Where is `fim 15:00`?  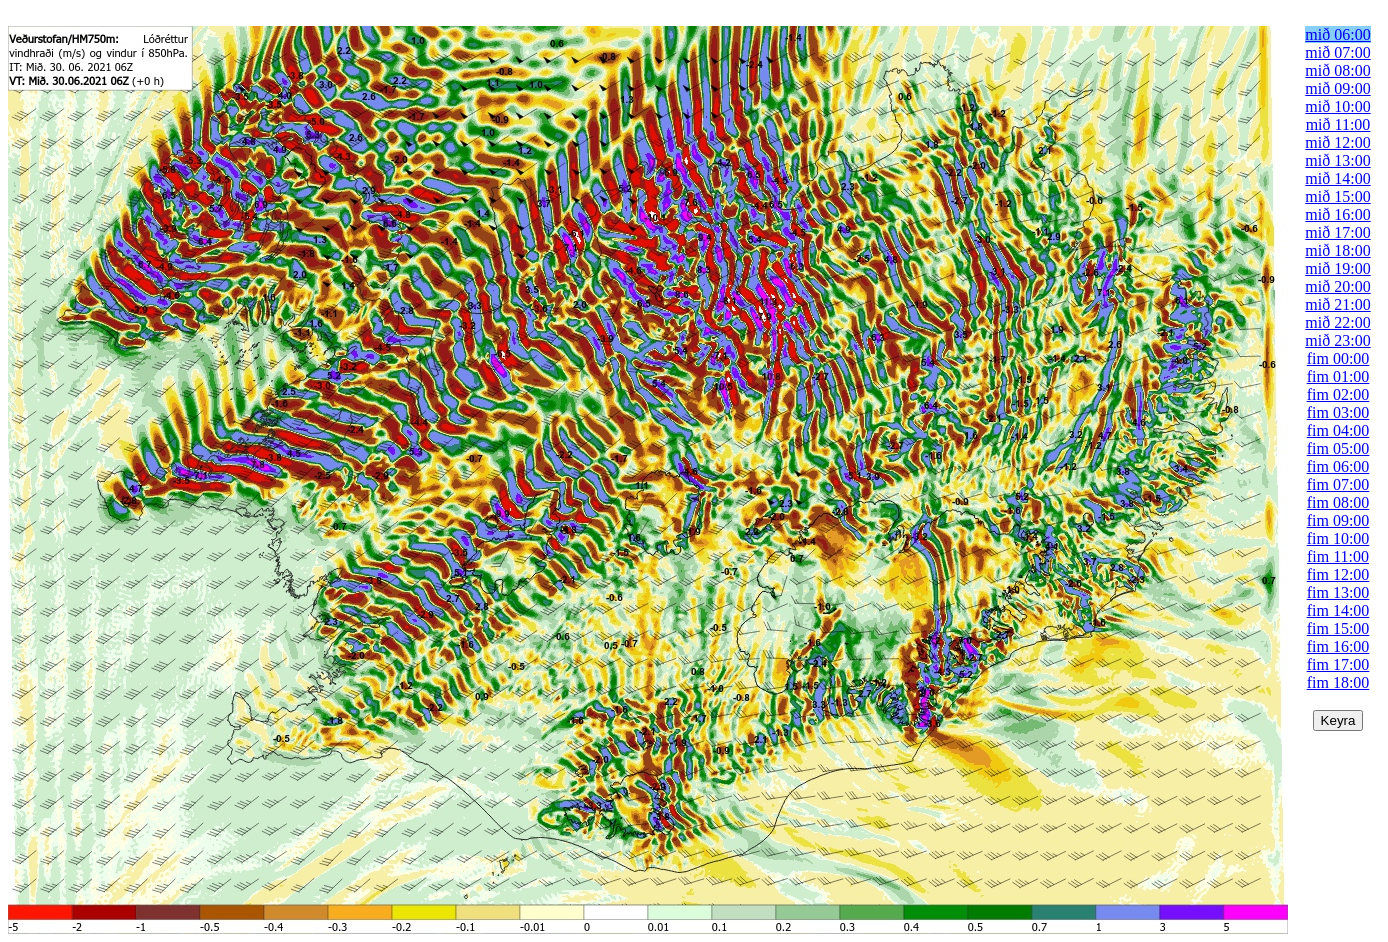 fim 15:00 is located at coordinates (1338, 628).